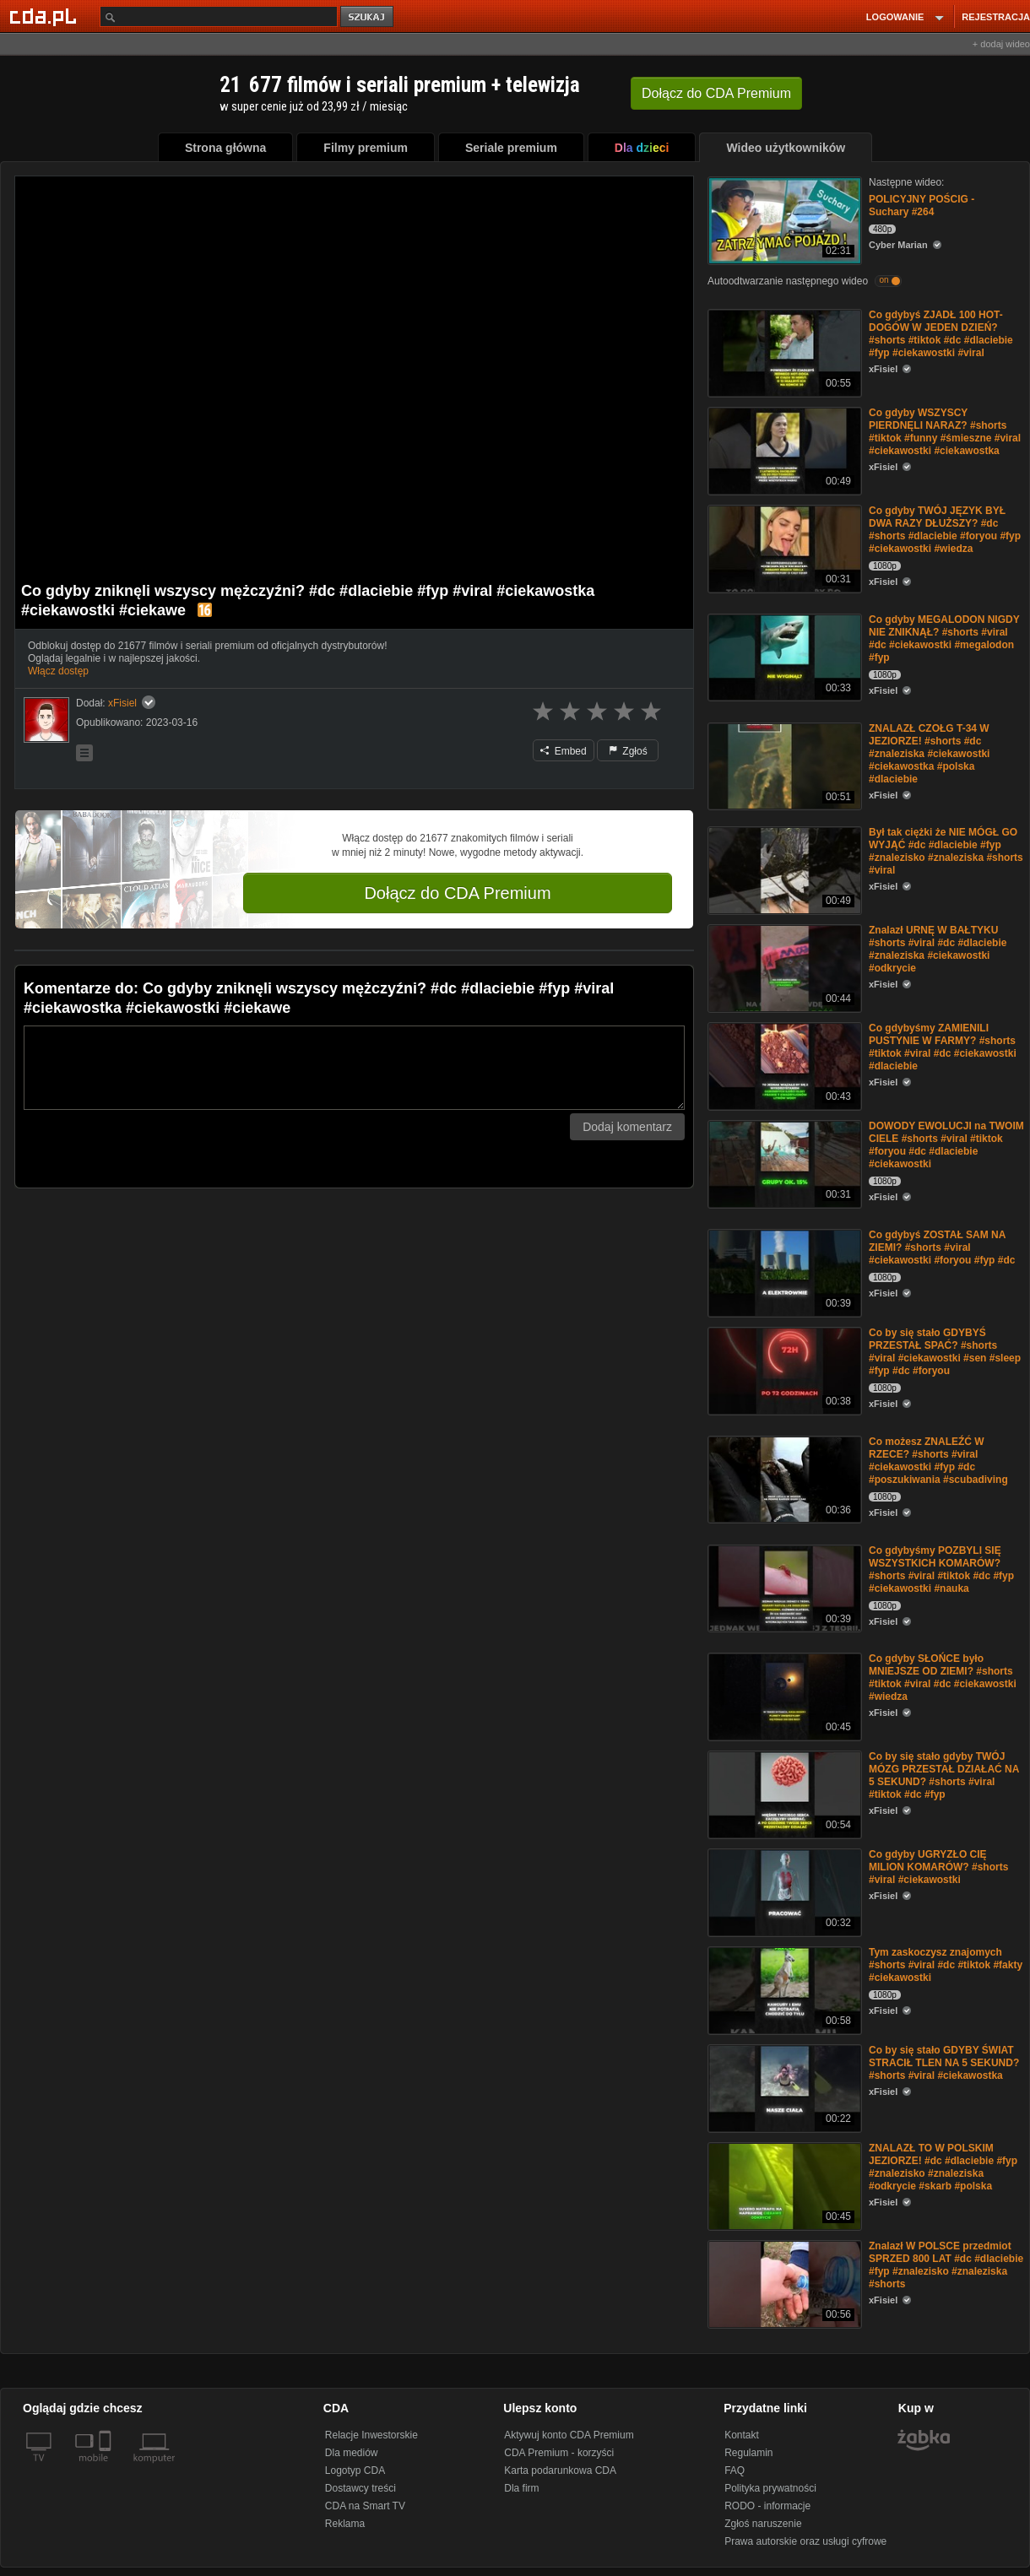 Image resolution: width=1030 pixels, height=2576 pixels. I want to click on Regulamin, so click(748, 2453).